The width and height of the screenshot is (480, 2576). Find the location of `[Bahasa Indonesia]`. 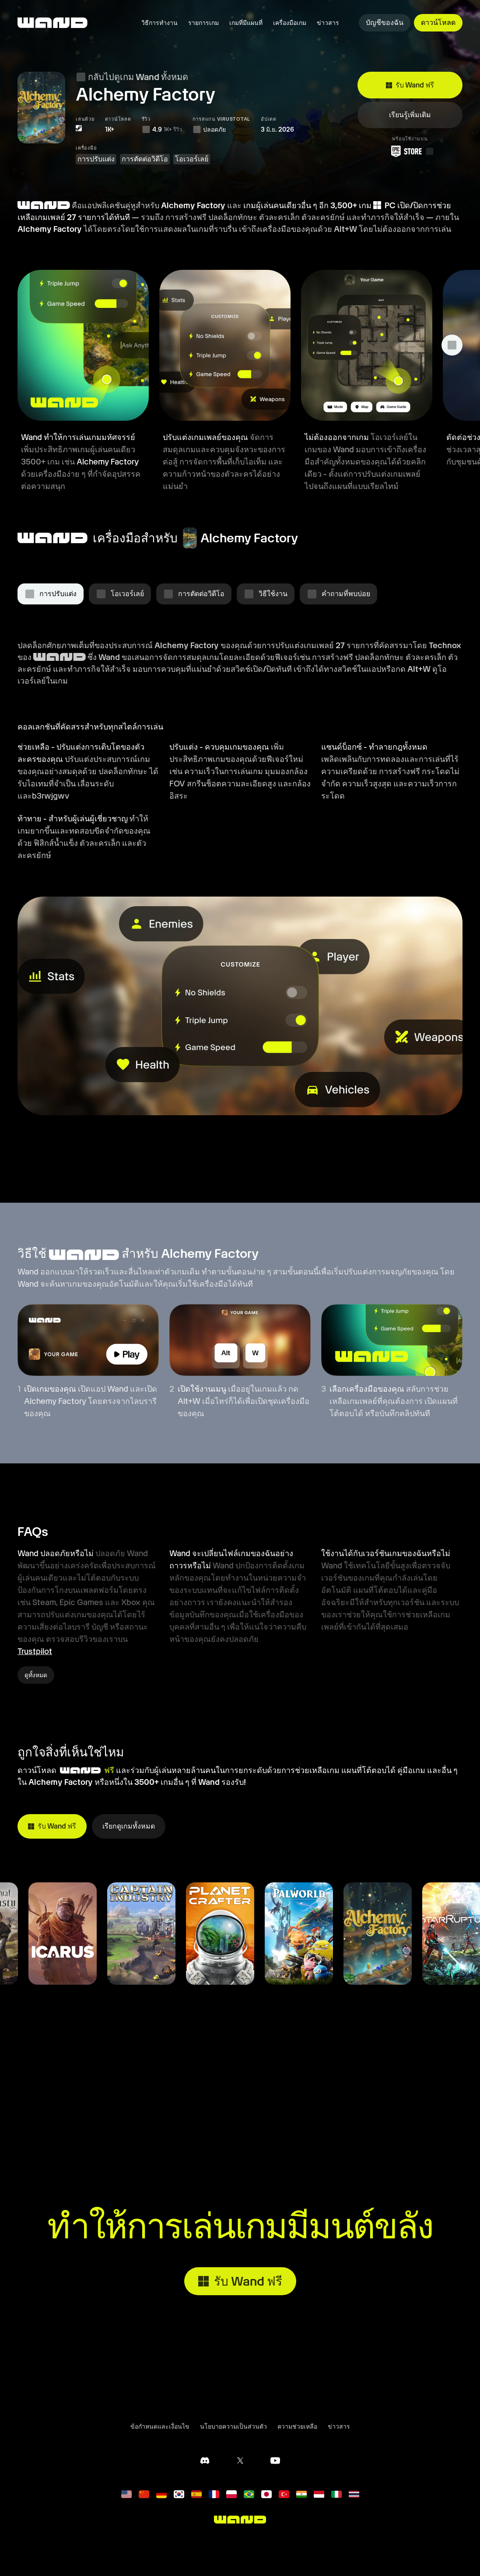

[Bahasa Indonesia] is located at coordinates (319, 2494).